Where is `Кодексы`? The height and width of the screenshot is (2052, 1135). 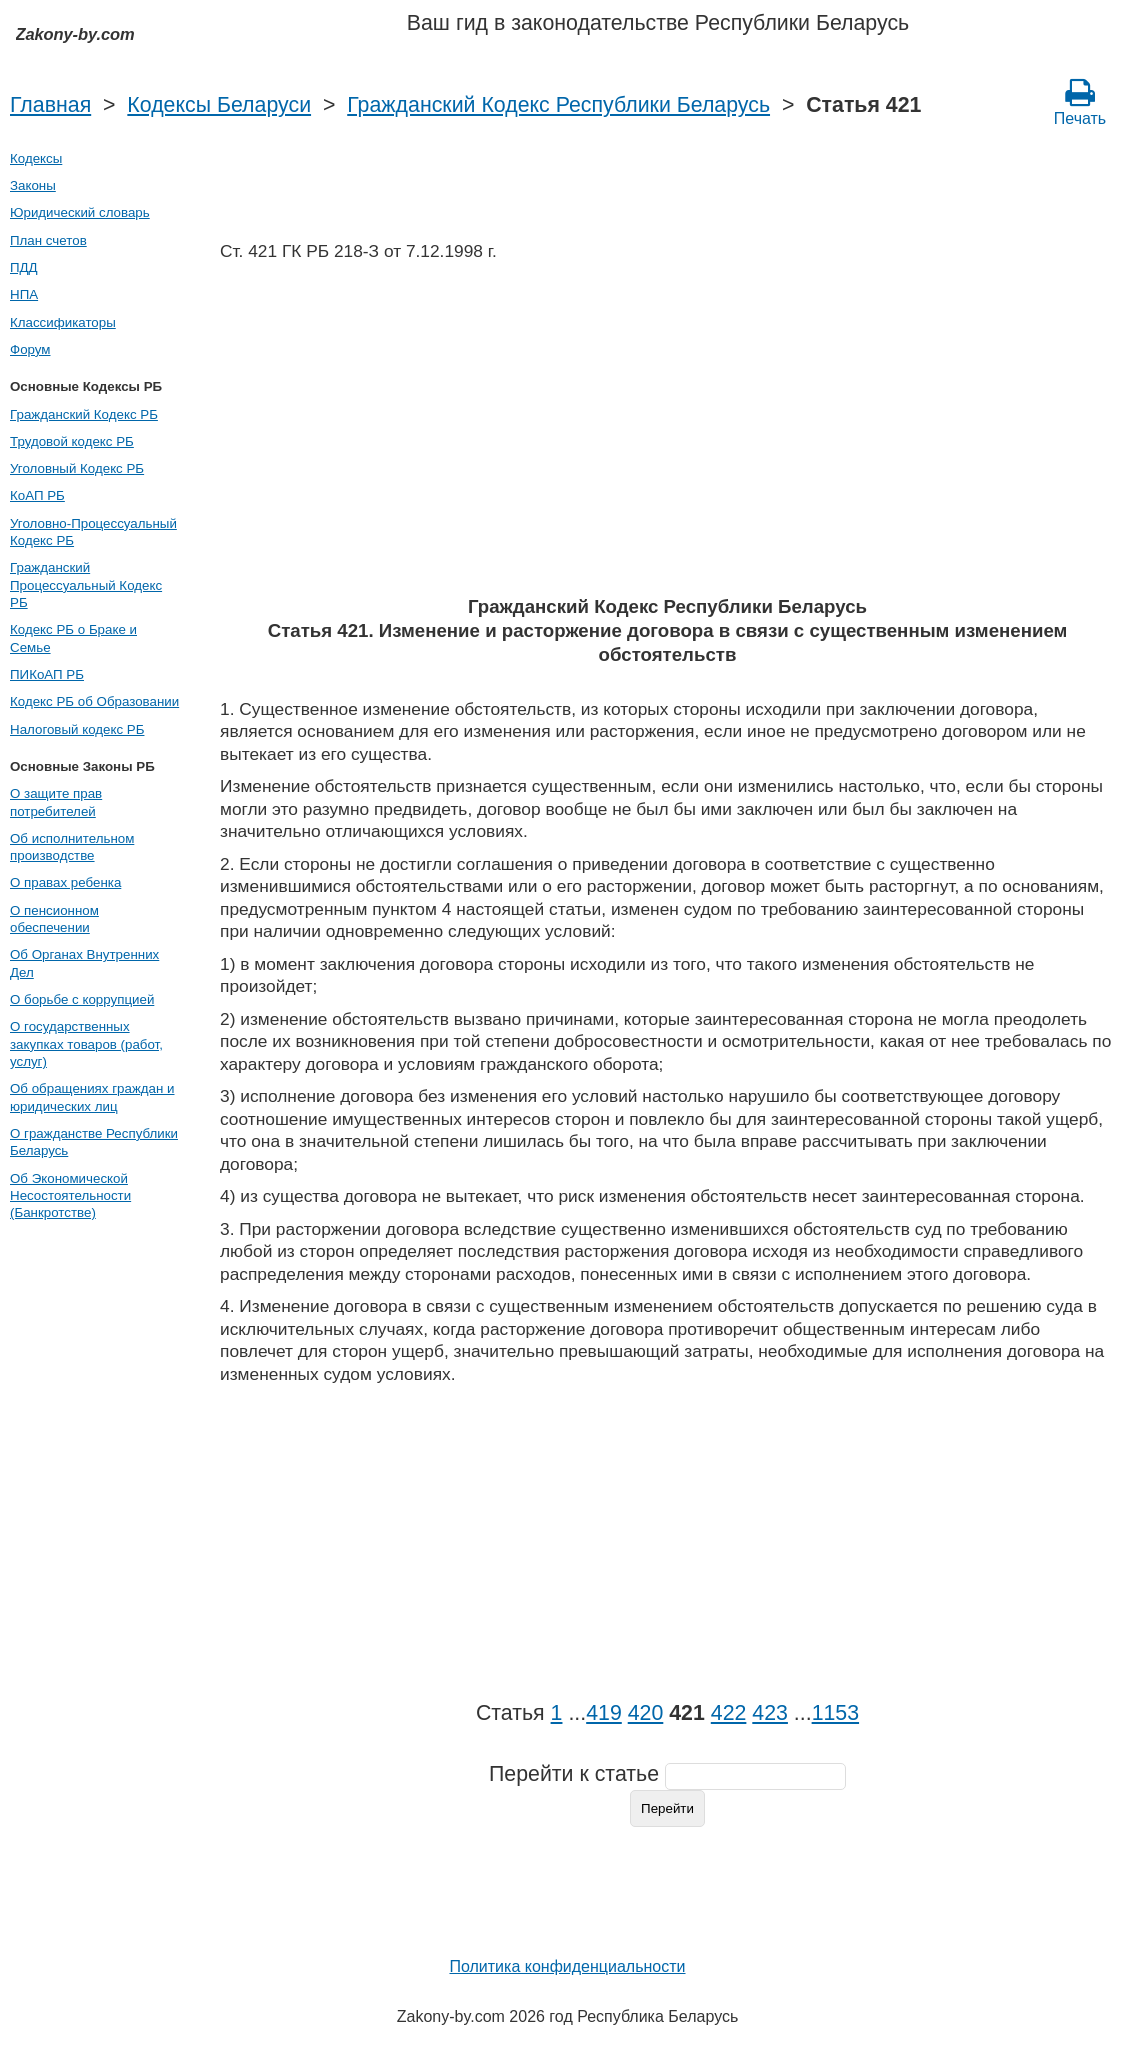
Кодексы is located at coordinates (36, 158).